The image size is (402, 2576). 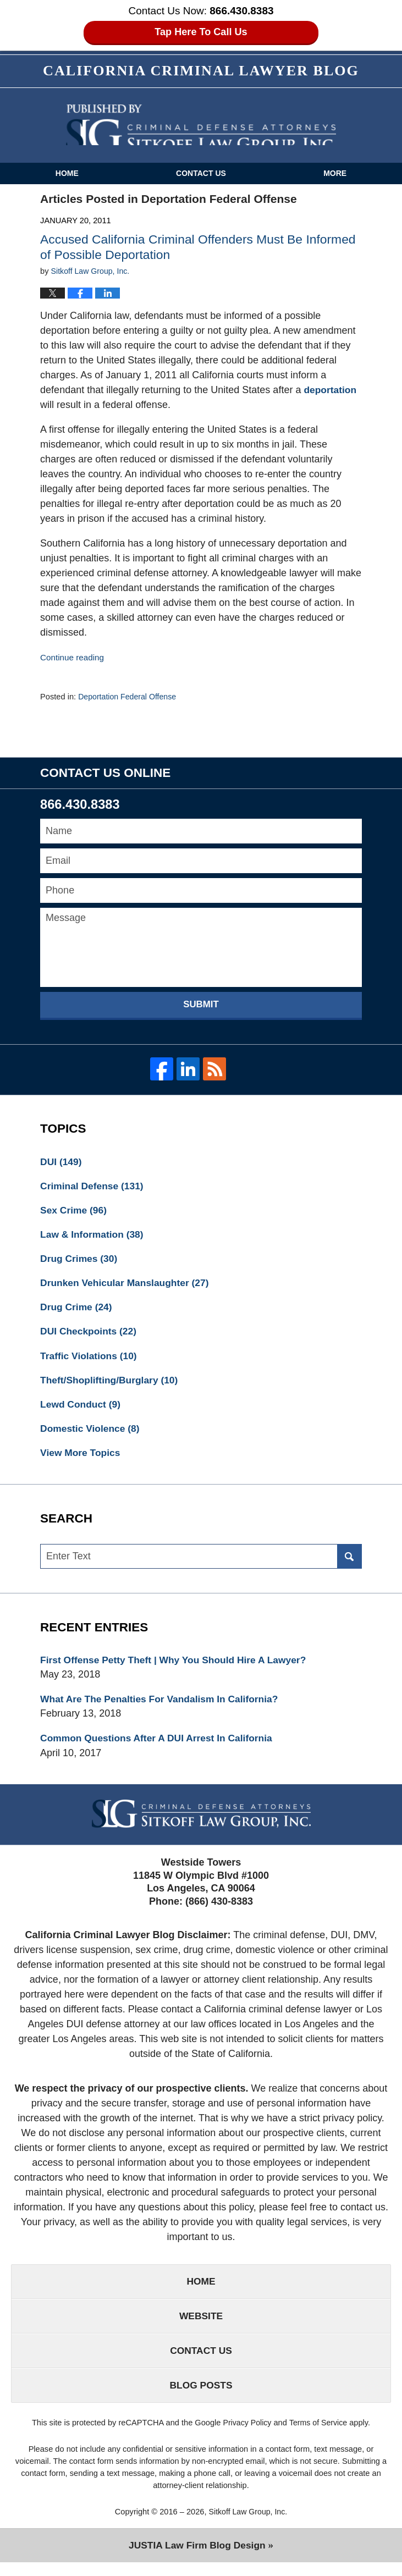 What do you see at coordinates (163, 1707) in the screenshot?
I see `What Are The Penalties For Vandalism In California?` at bounding box center [163, 1707].